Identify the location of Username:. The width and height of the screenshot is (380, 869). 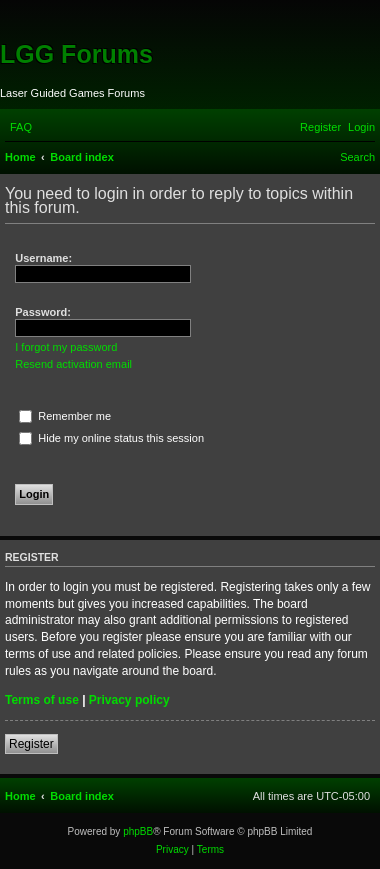
(43, 258).